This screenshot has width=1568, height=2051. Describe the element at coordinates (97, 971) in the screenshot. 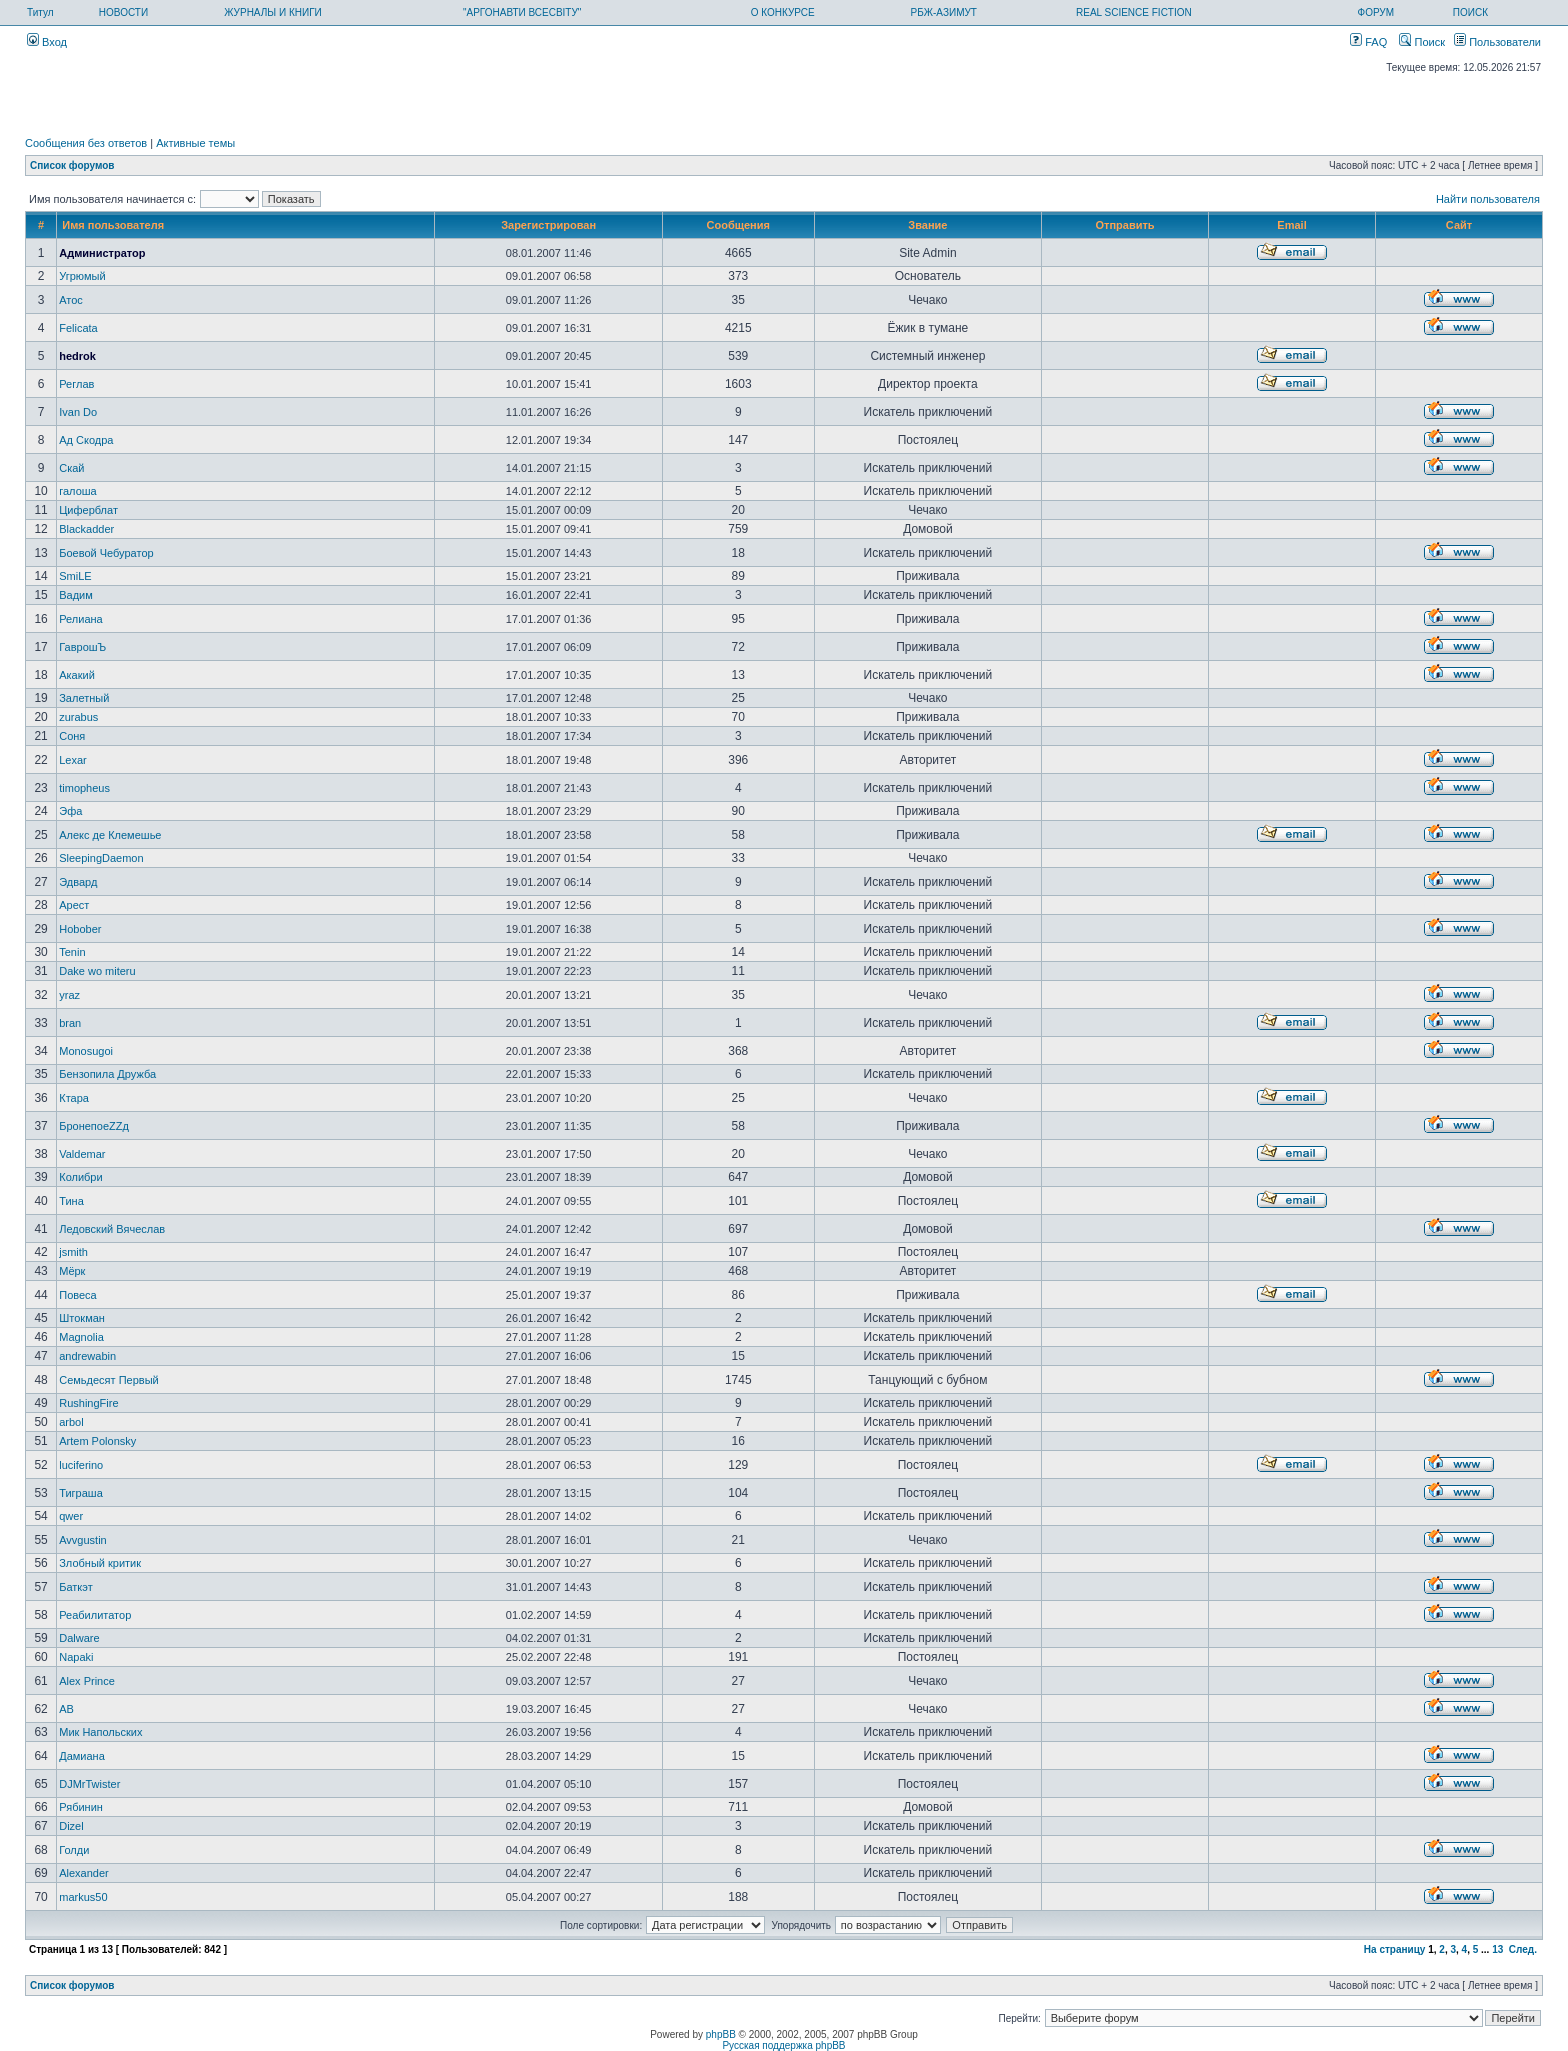

I see `Dake wo miteru` at that location.